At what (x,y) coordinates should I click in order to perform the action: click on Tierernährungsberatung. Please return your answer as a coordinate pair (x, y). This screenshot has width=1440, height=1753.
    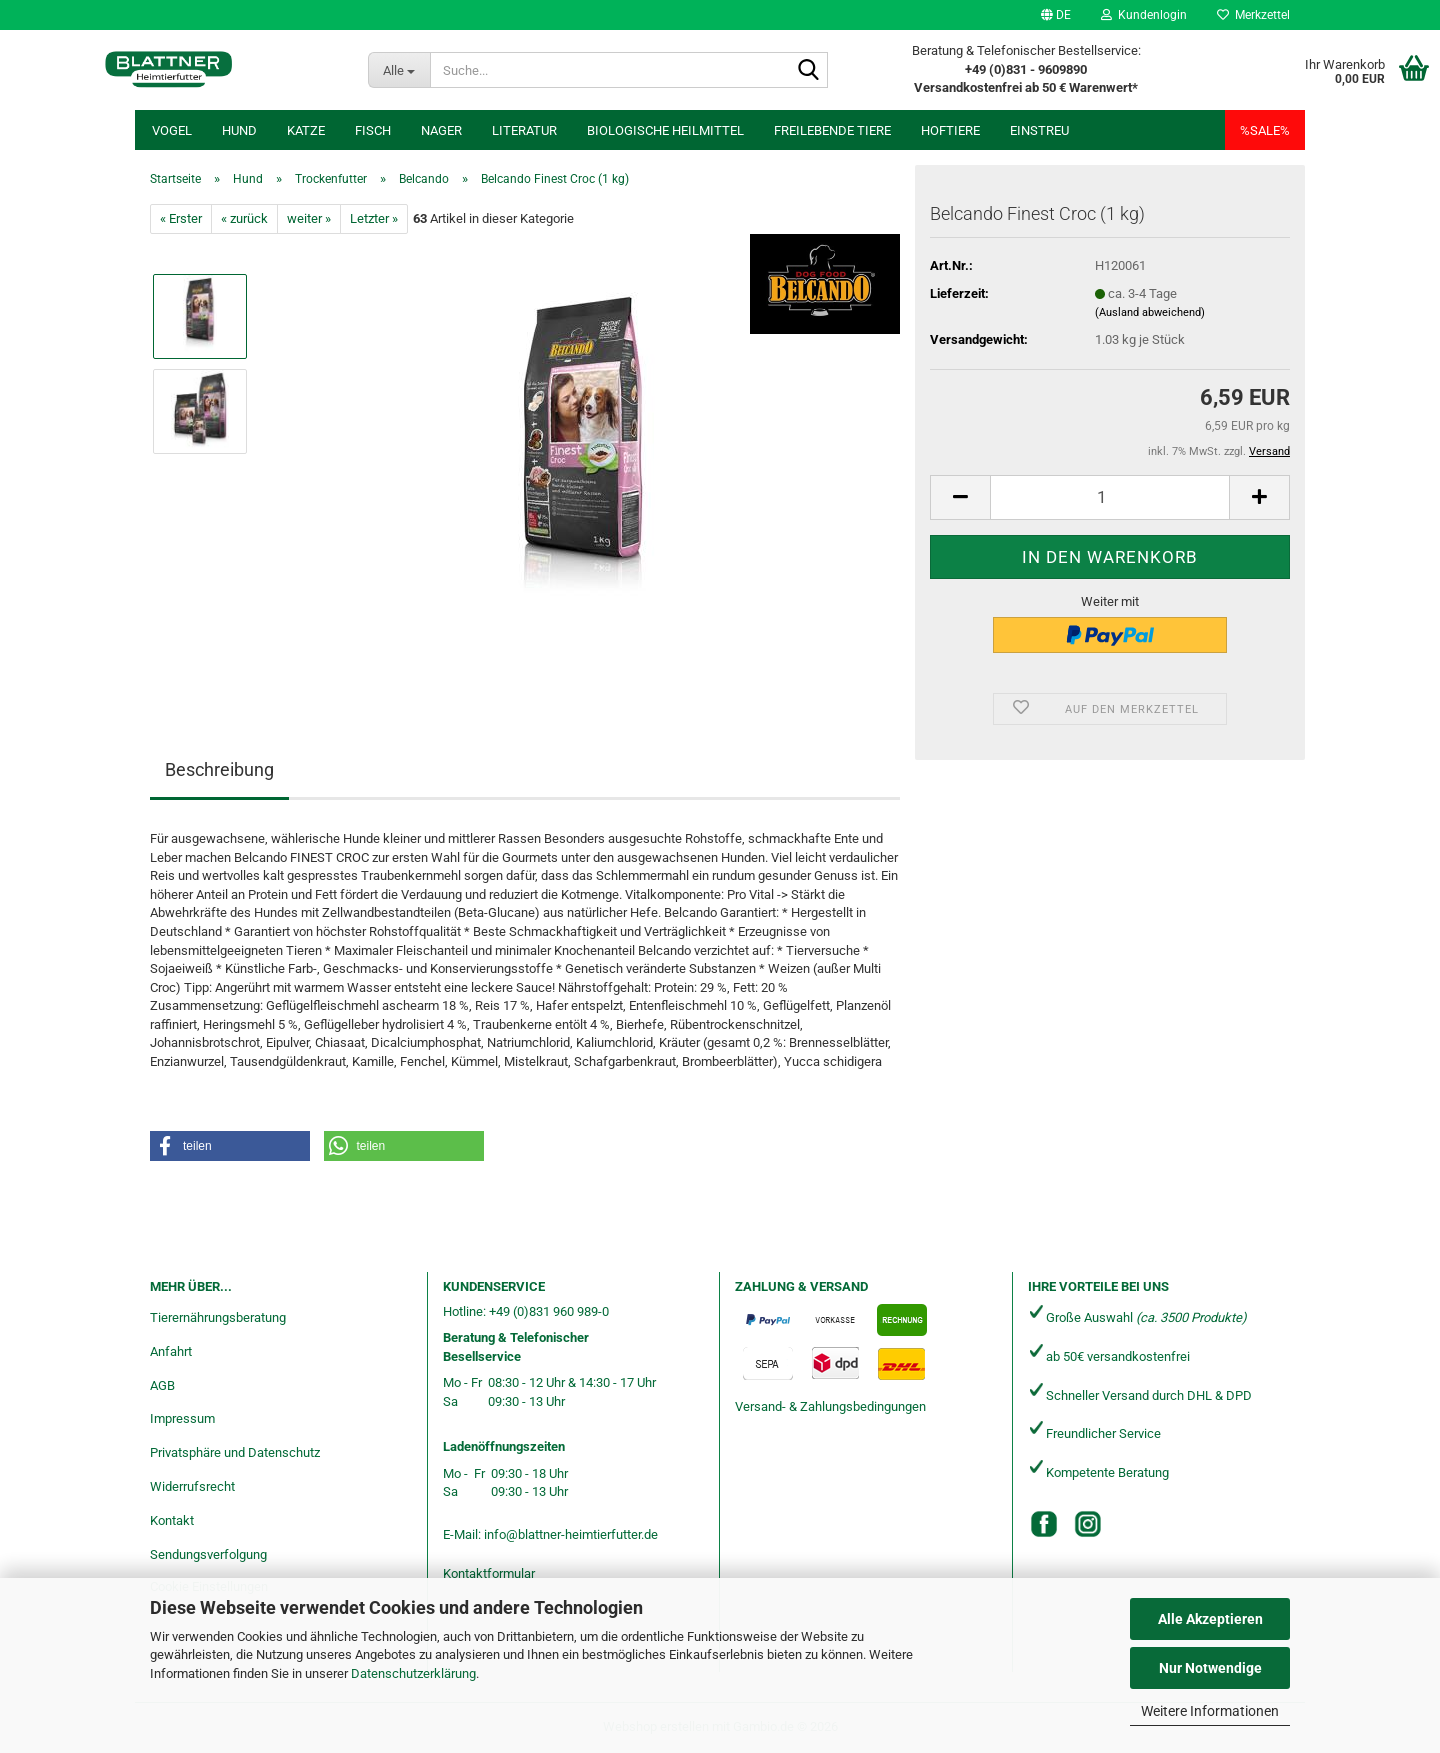
    Looking at the image, I should click on (218, 1317).